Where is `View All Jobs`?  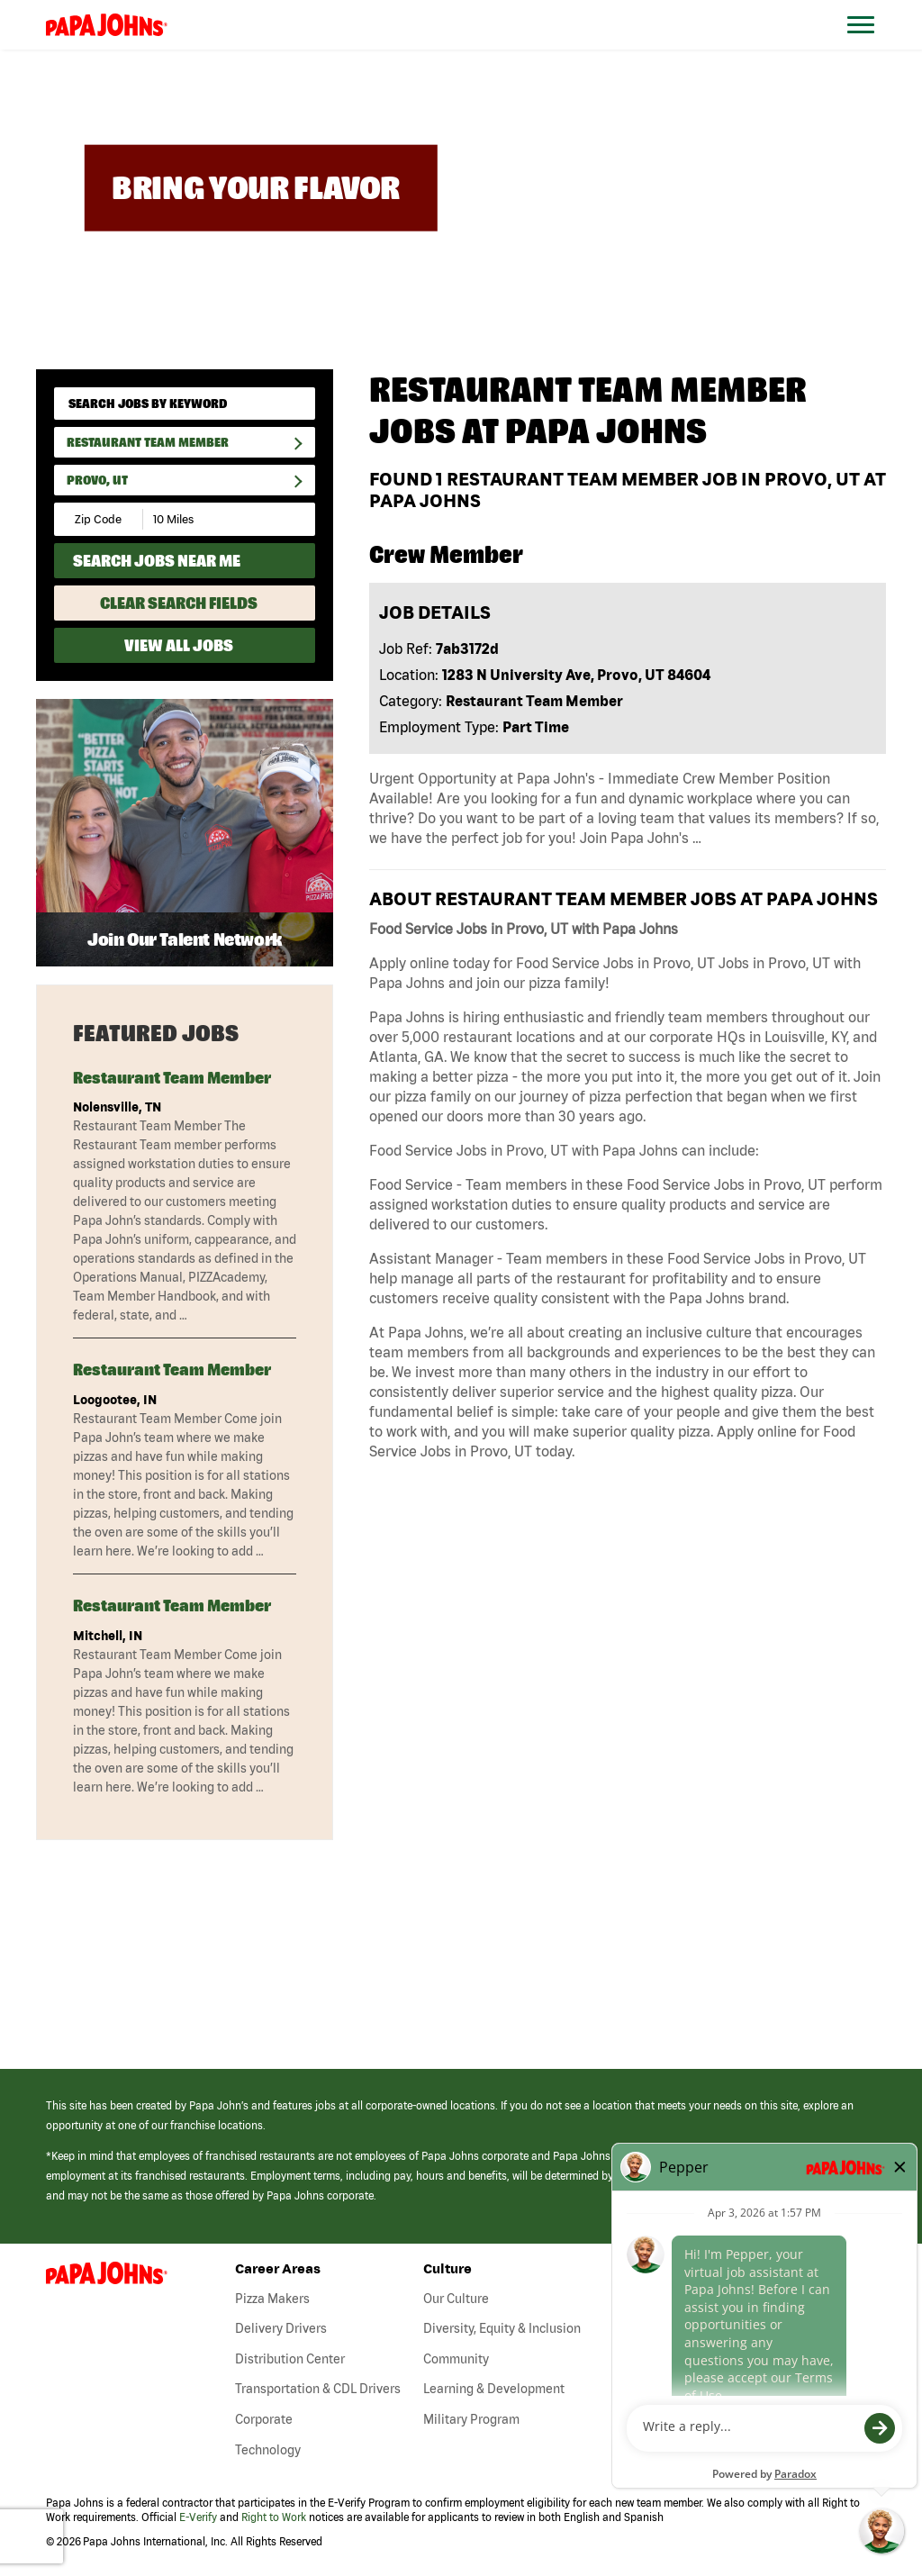 View All Jobs is located at coordinates (178, 645).